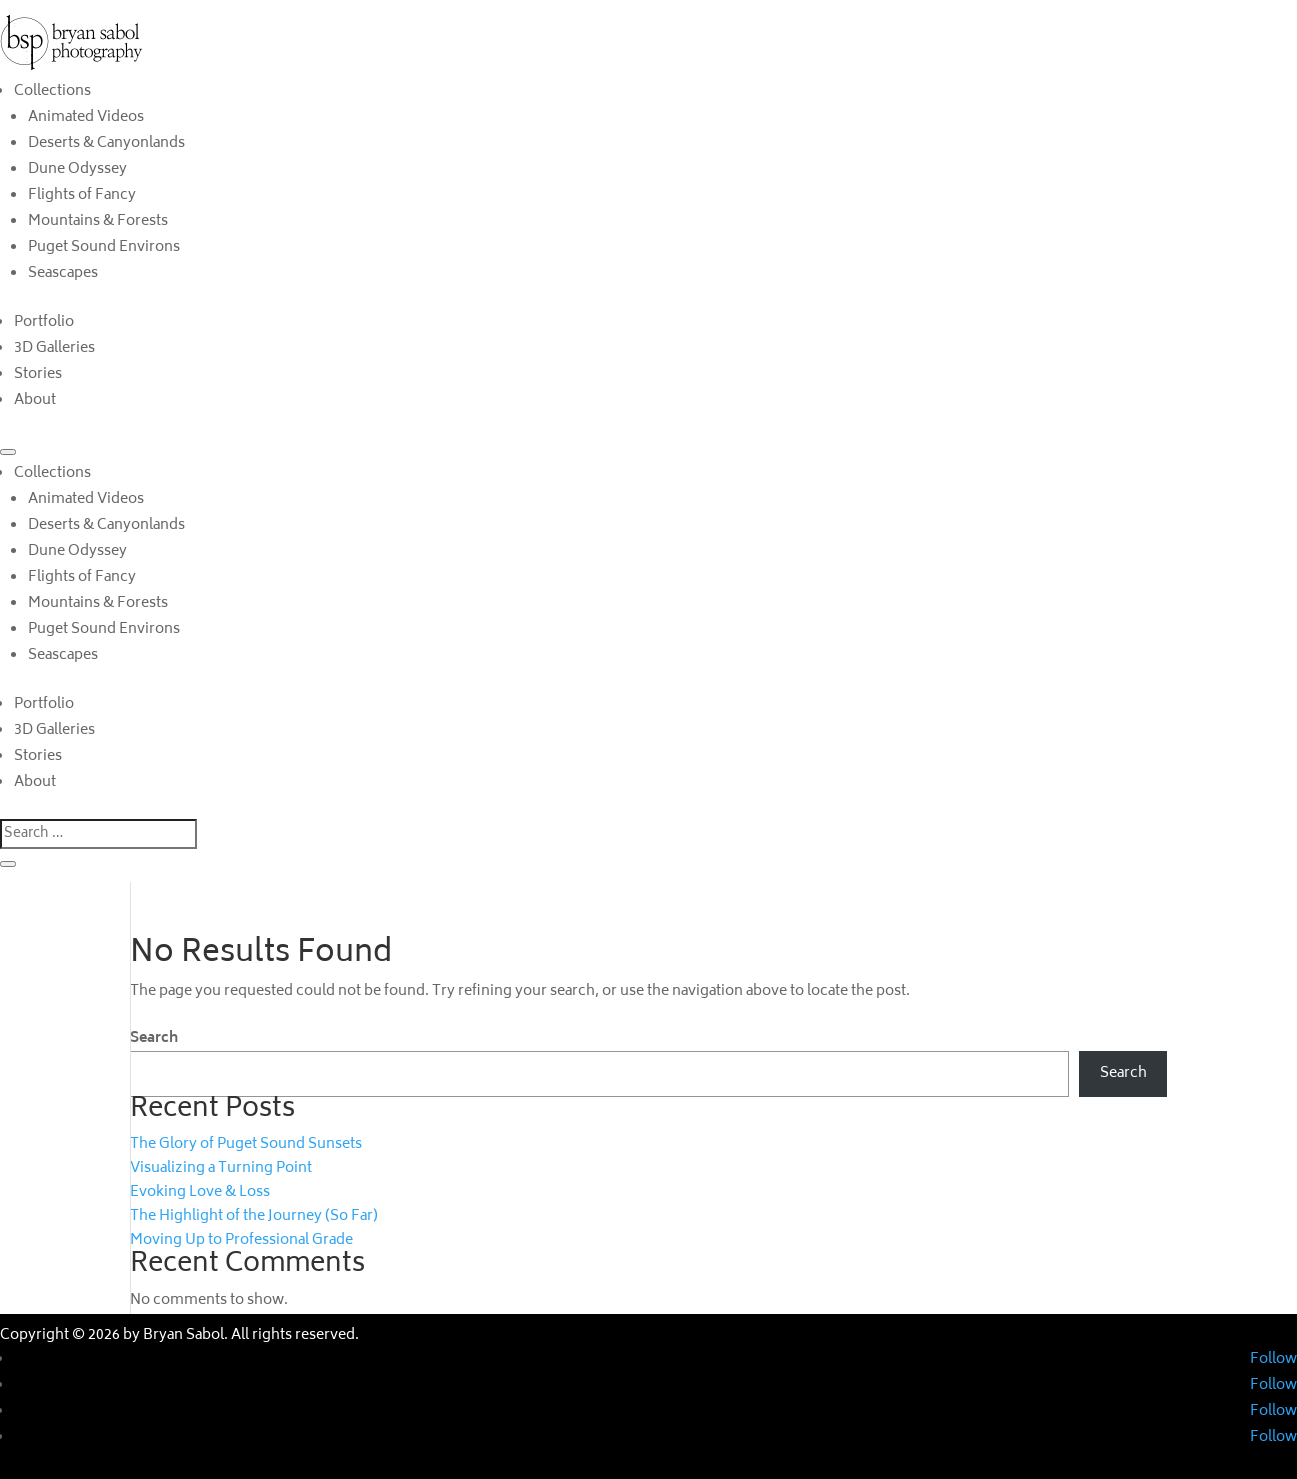 The image size is (1297, 1479). Describe the element at coordinates (154, 1038) in the screenshot. I see `Search` at that location.